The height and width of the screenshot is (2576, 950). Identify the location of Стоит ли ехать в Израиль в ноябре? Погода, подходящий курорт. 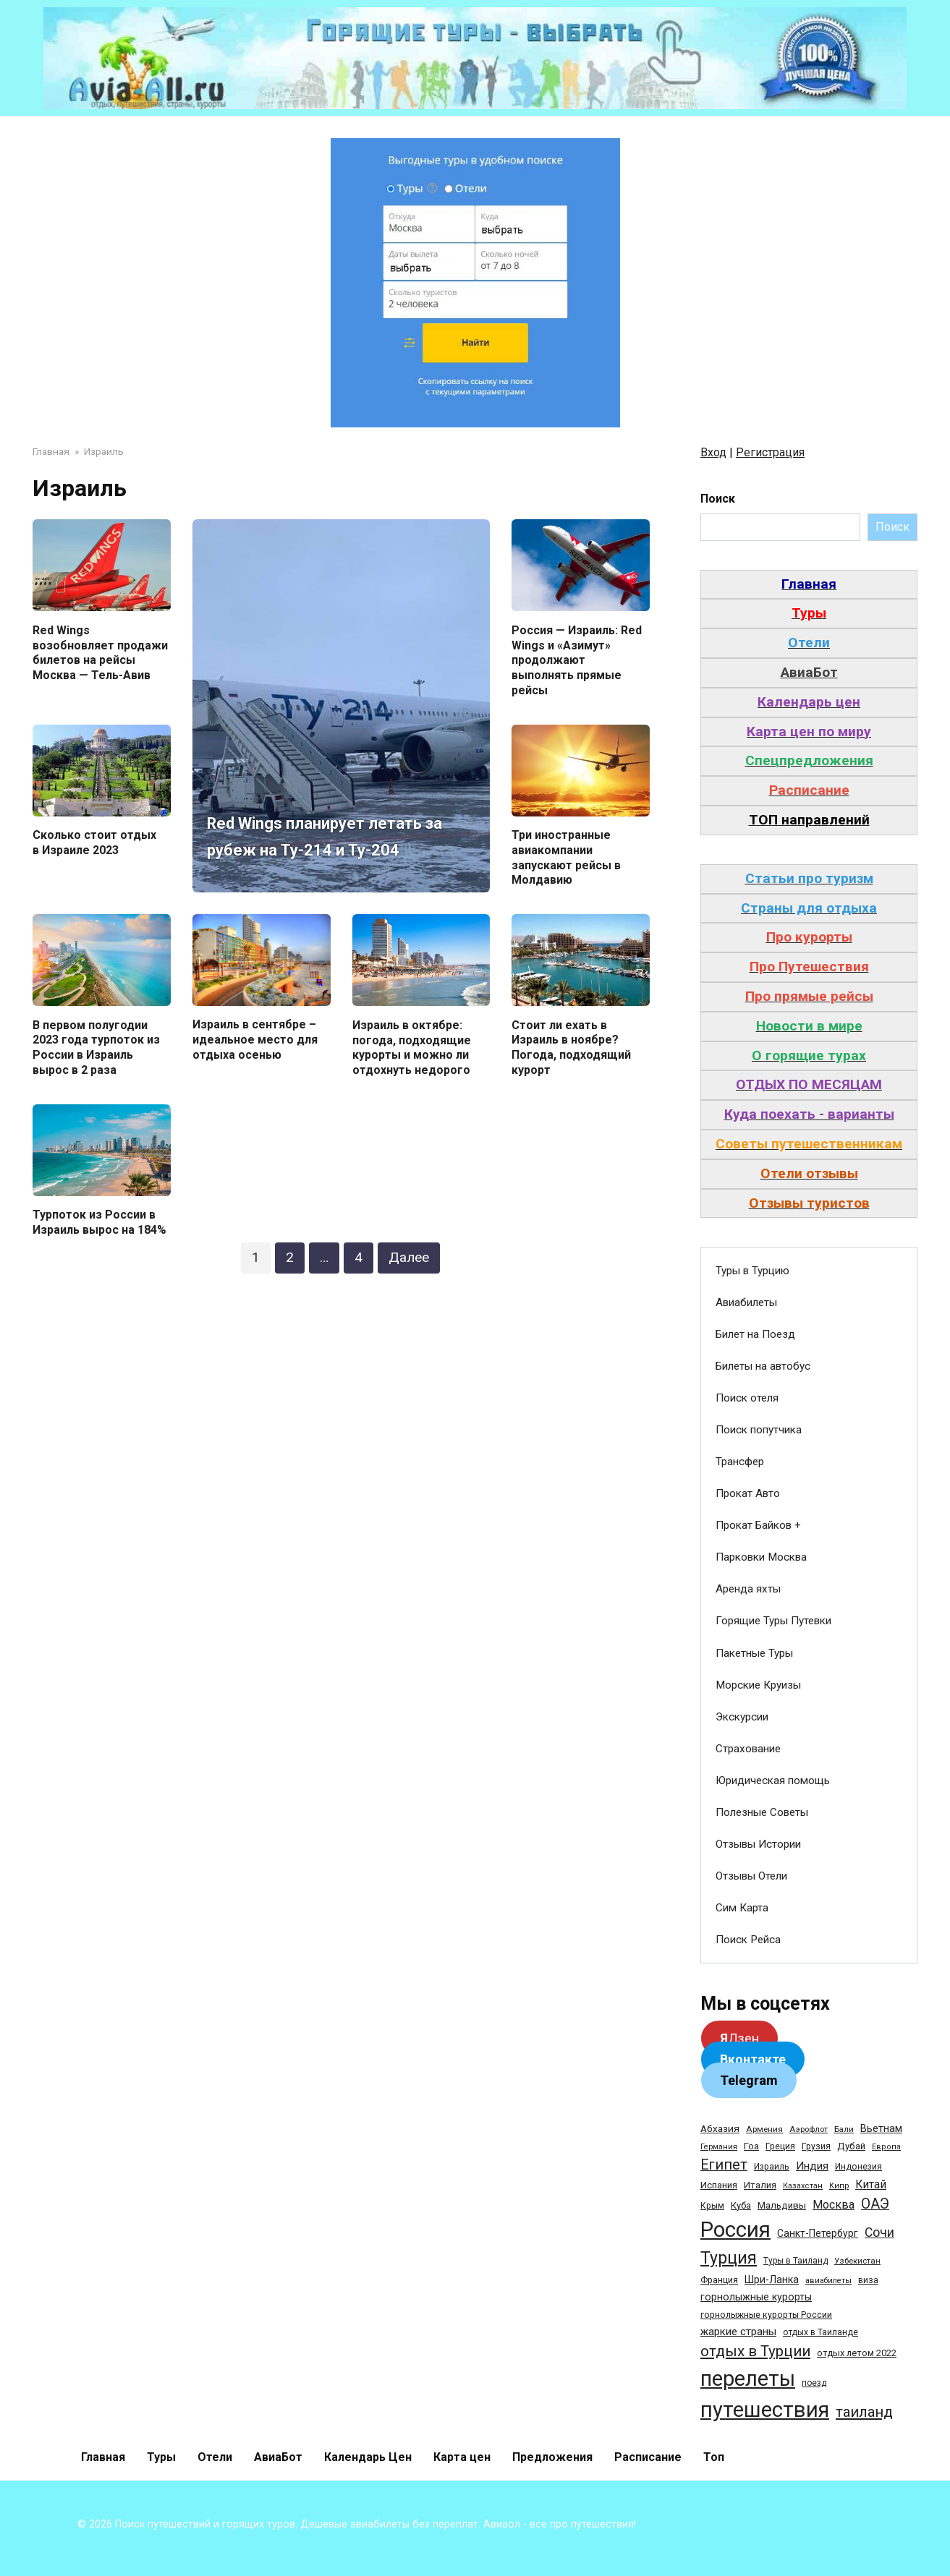
(571, 1047).